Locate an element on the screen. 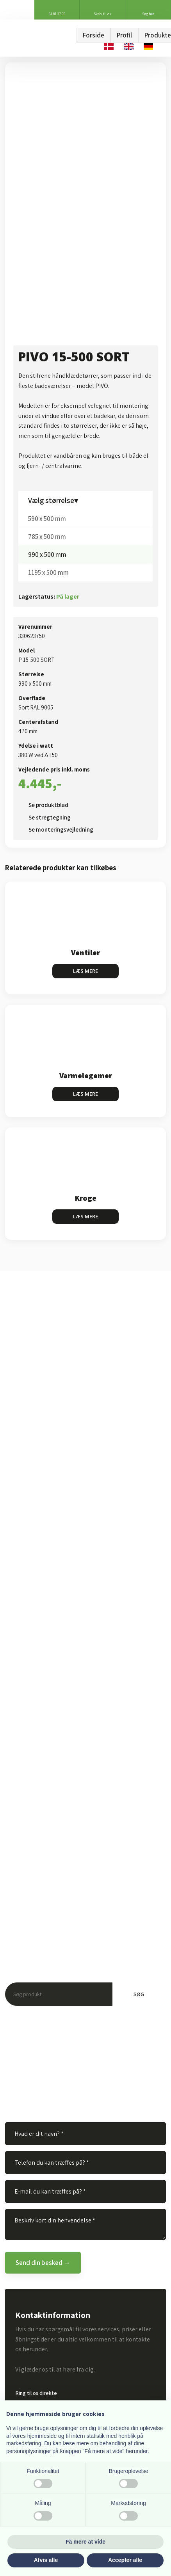 This screenshot has height=2576, width=171. 785 x 500 mm is located at coordinates (47, 536).